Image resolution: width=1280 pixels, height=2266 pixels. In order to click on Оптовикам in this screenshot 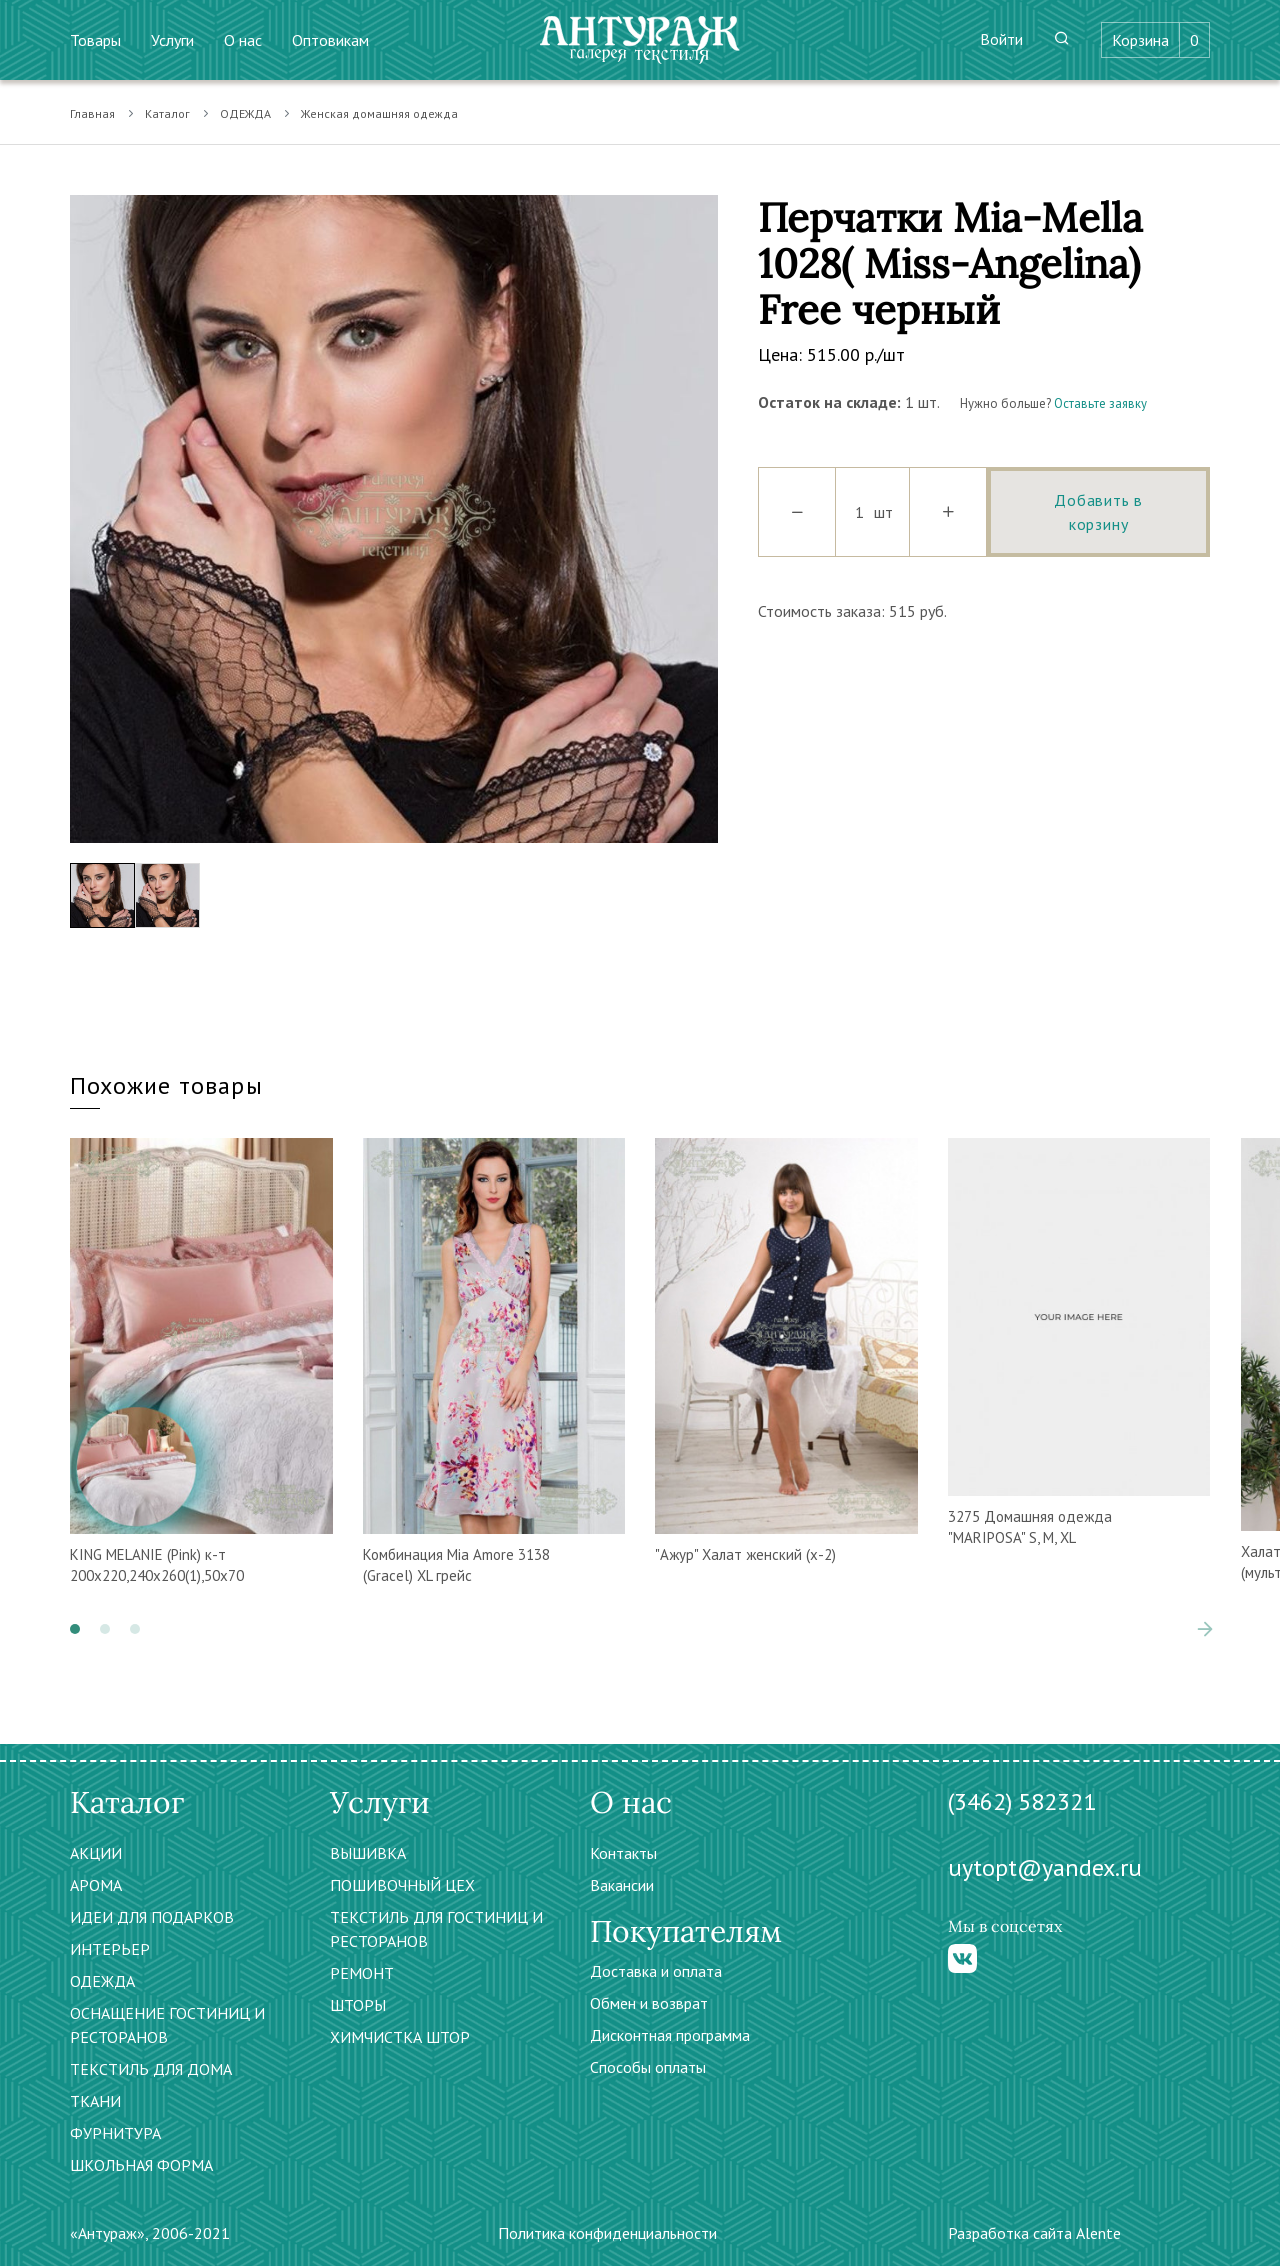, I will do `click(330, 40)`.